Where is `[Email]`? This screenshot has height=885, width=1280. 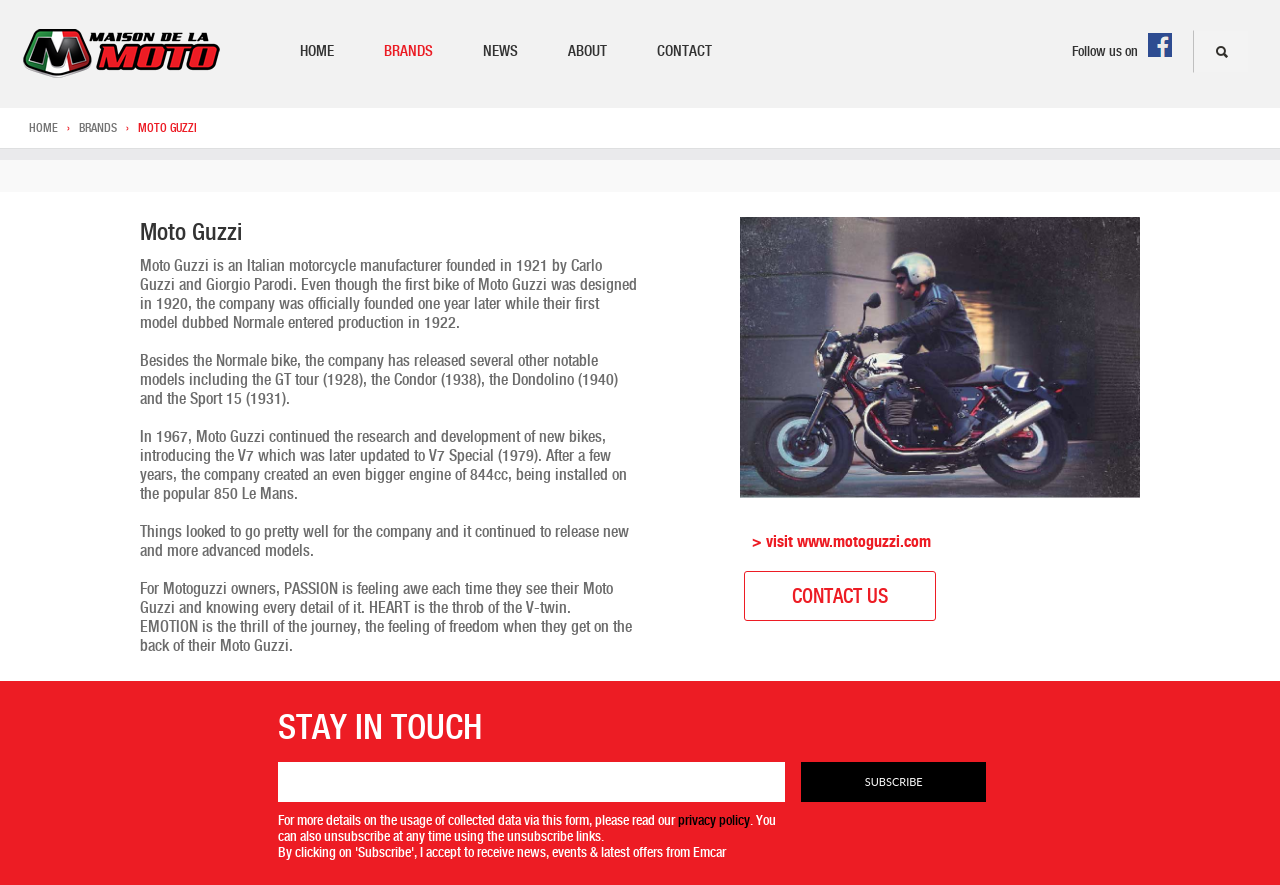 [Email] is located at coordinates (532, 782).